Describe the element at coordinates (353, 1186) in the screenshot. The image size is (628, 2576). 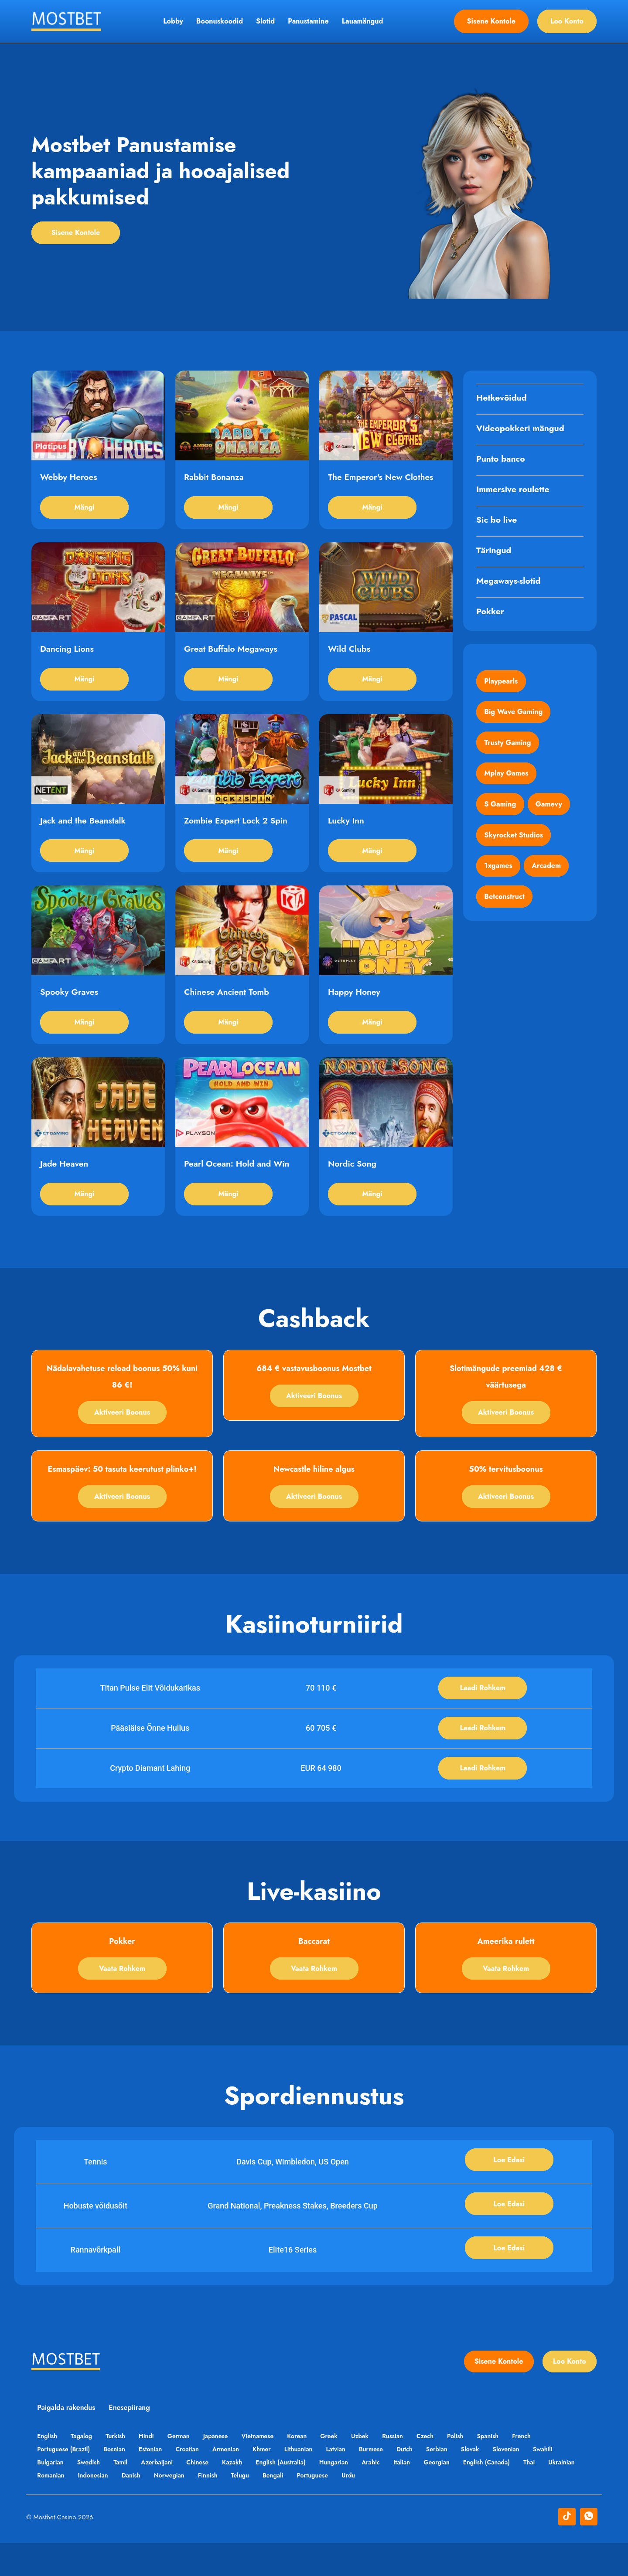
I see `Nordic Song` at that location.